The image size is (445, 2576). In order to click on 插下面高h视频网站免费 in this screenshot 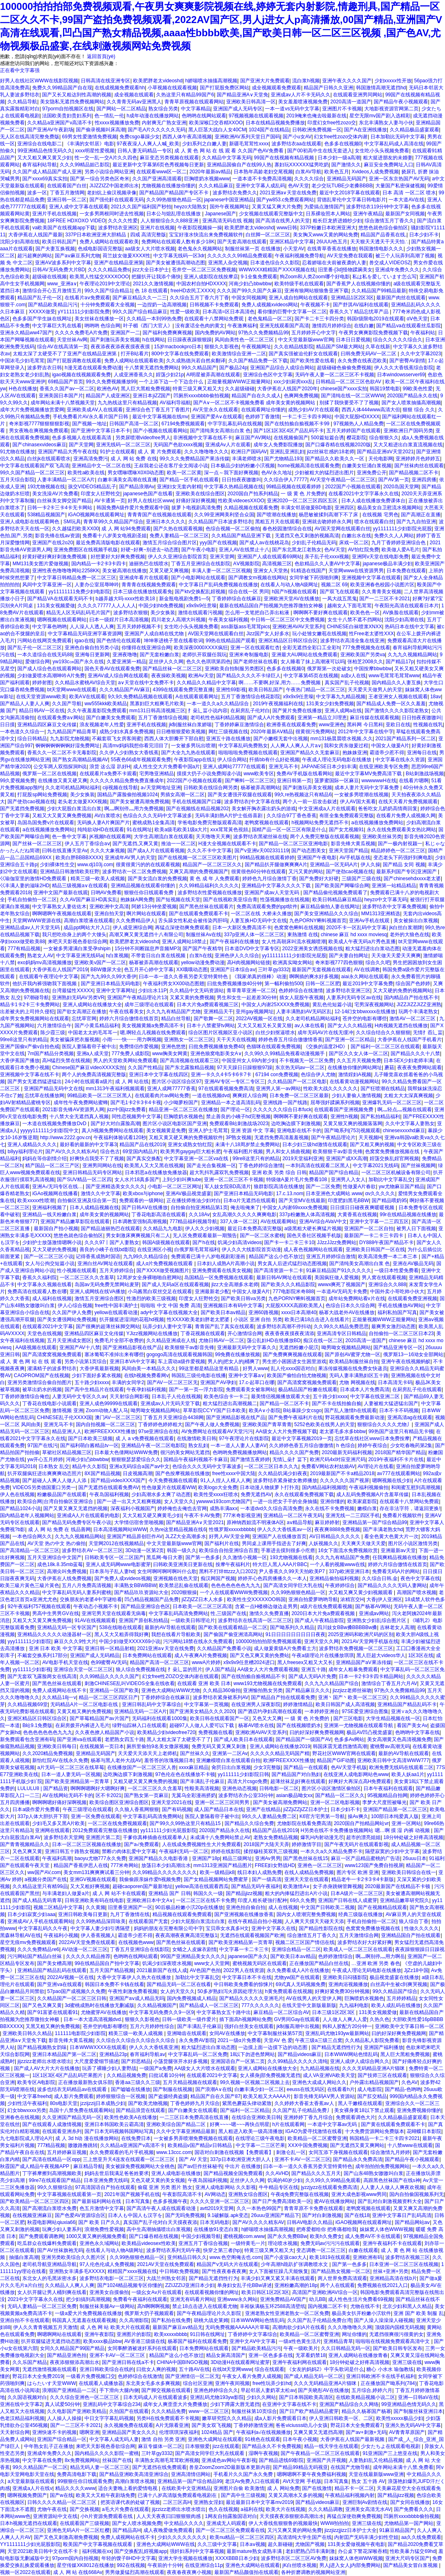, I will do `click(245, 2019)`.